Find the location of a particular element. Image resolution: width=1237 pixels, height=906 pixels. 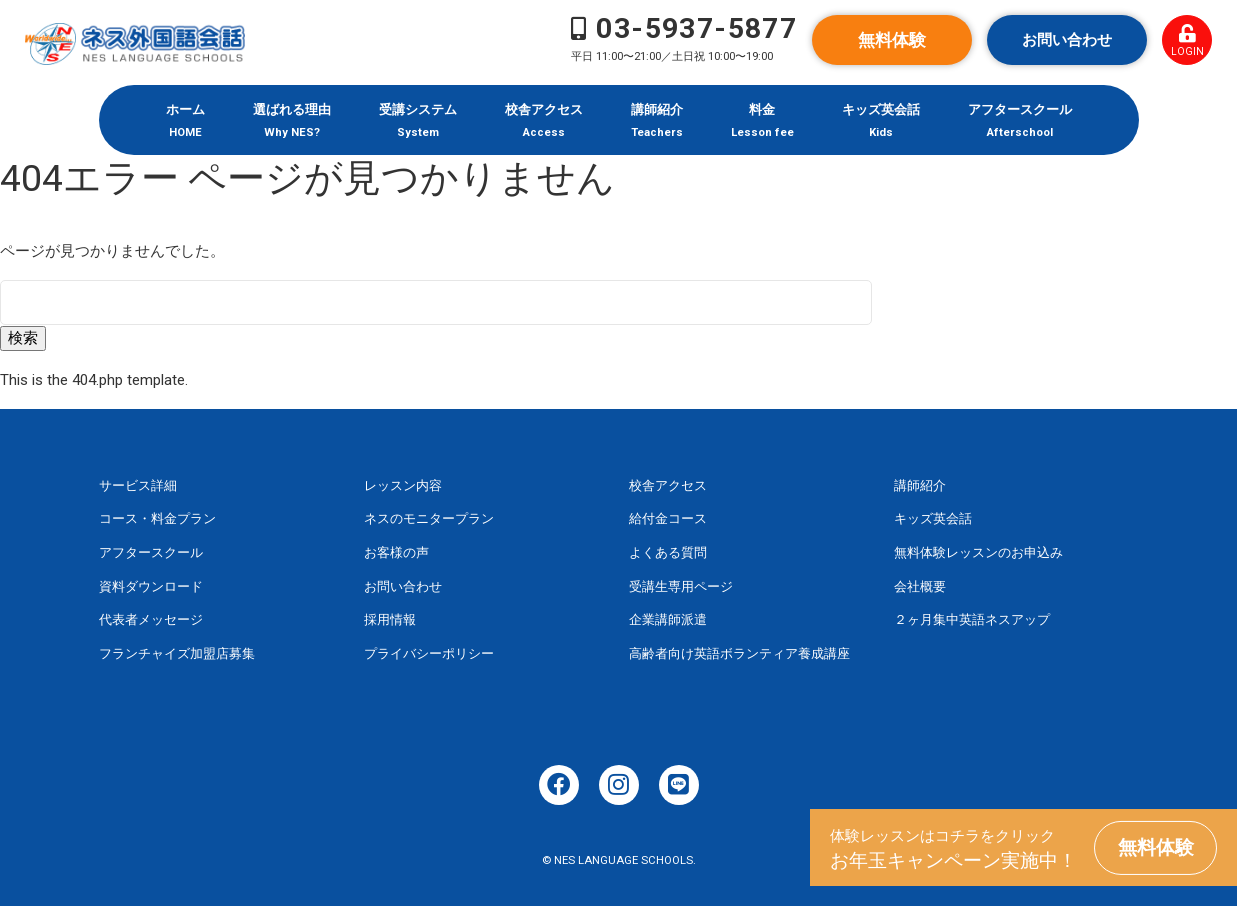

ネスのモニタープラン is located at coordinates (429, 518).